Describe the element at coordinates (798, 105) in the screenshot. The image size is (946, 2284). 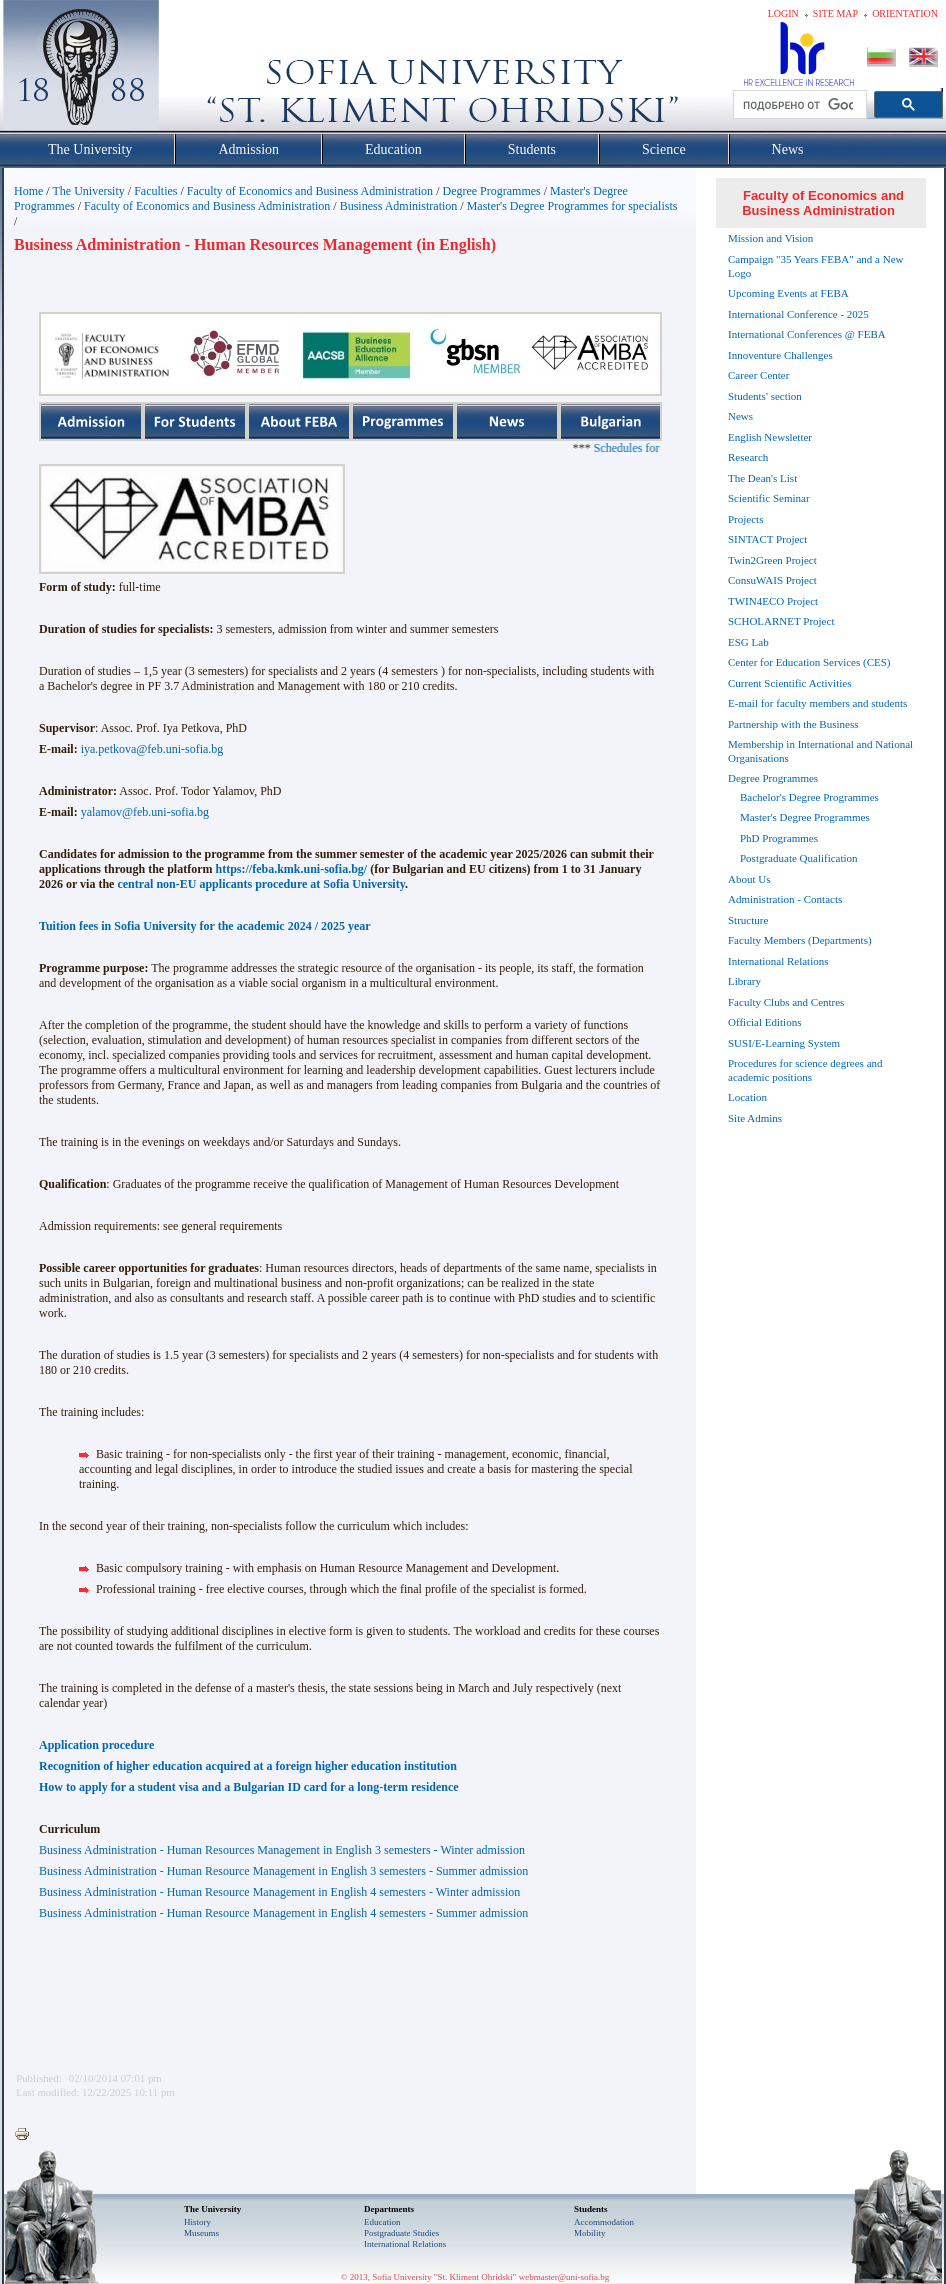
I see `[търсене]` at that location.